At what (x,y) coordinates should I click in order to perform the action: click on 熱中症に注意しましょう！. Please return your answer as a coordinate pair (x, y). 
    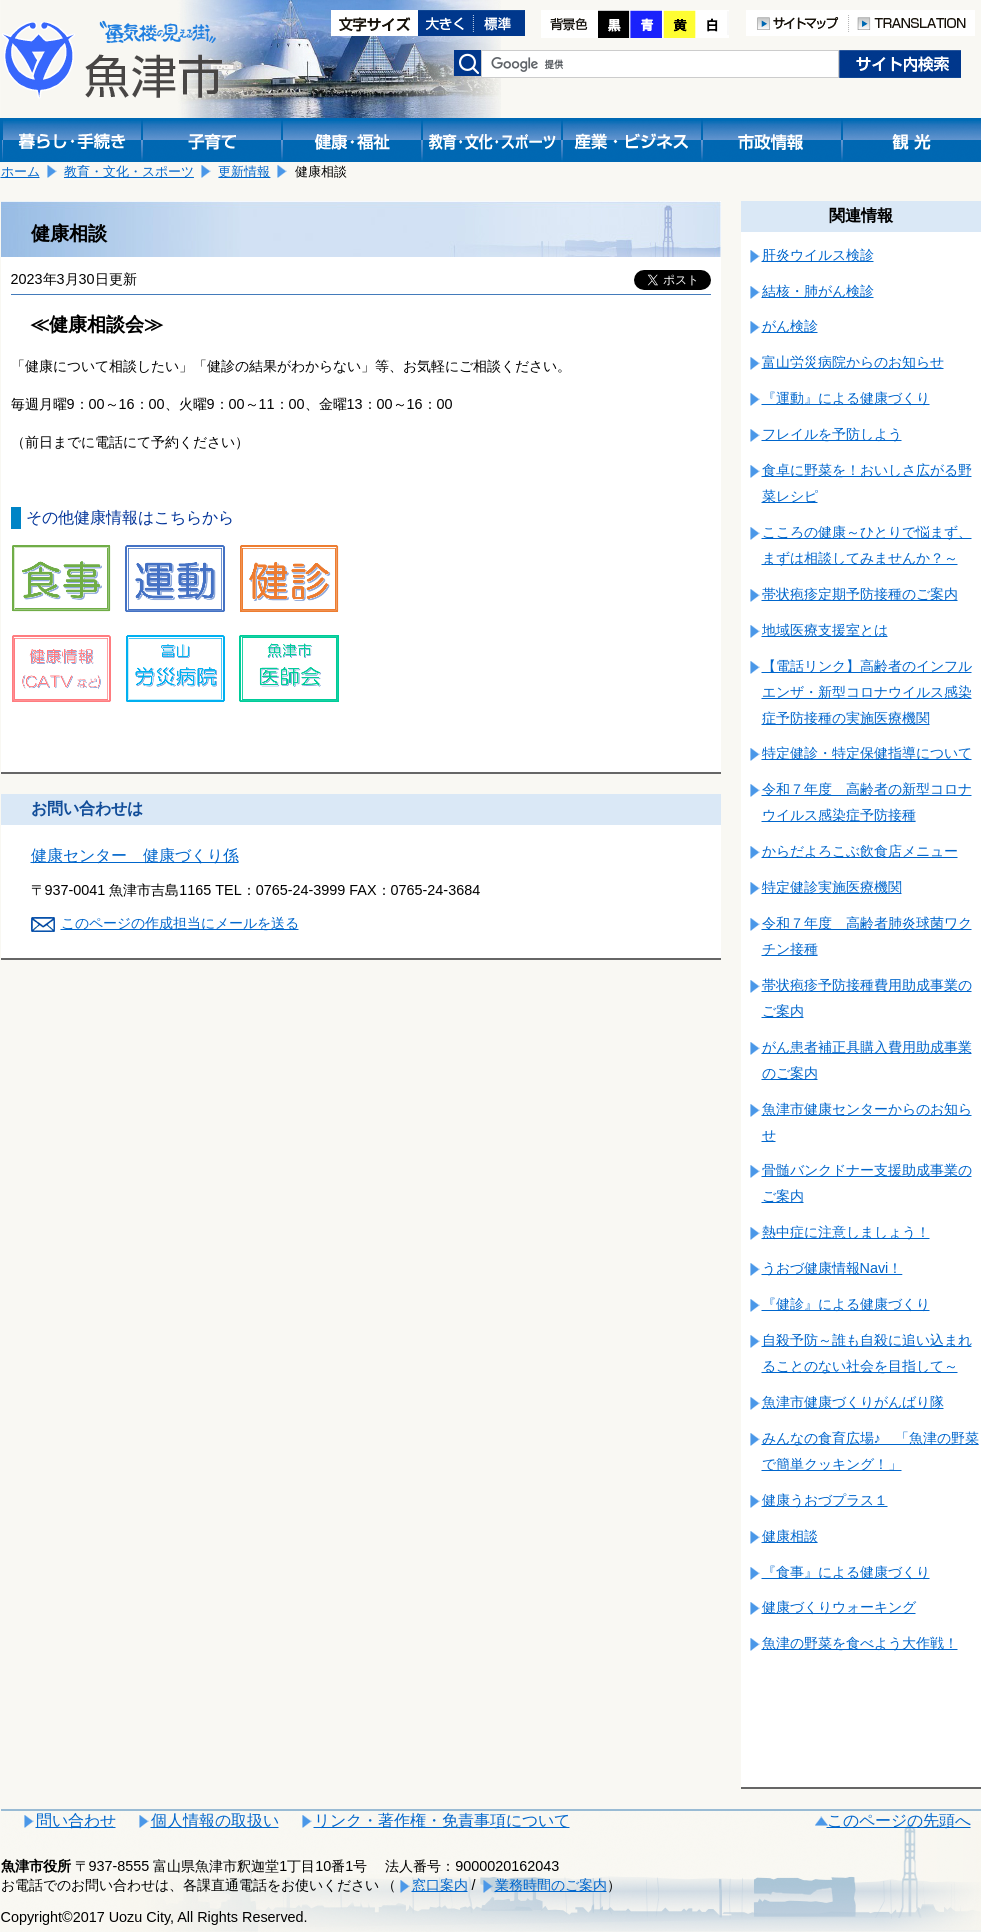
    Looking at the image, I should click on (846, 1232).